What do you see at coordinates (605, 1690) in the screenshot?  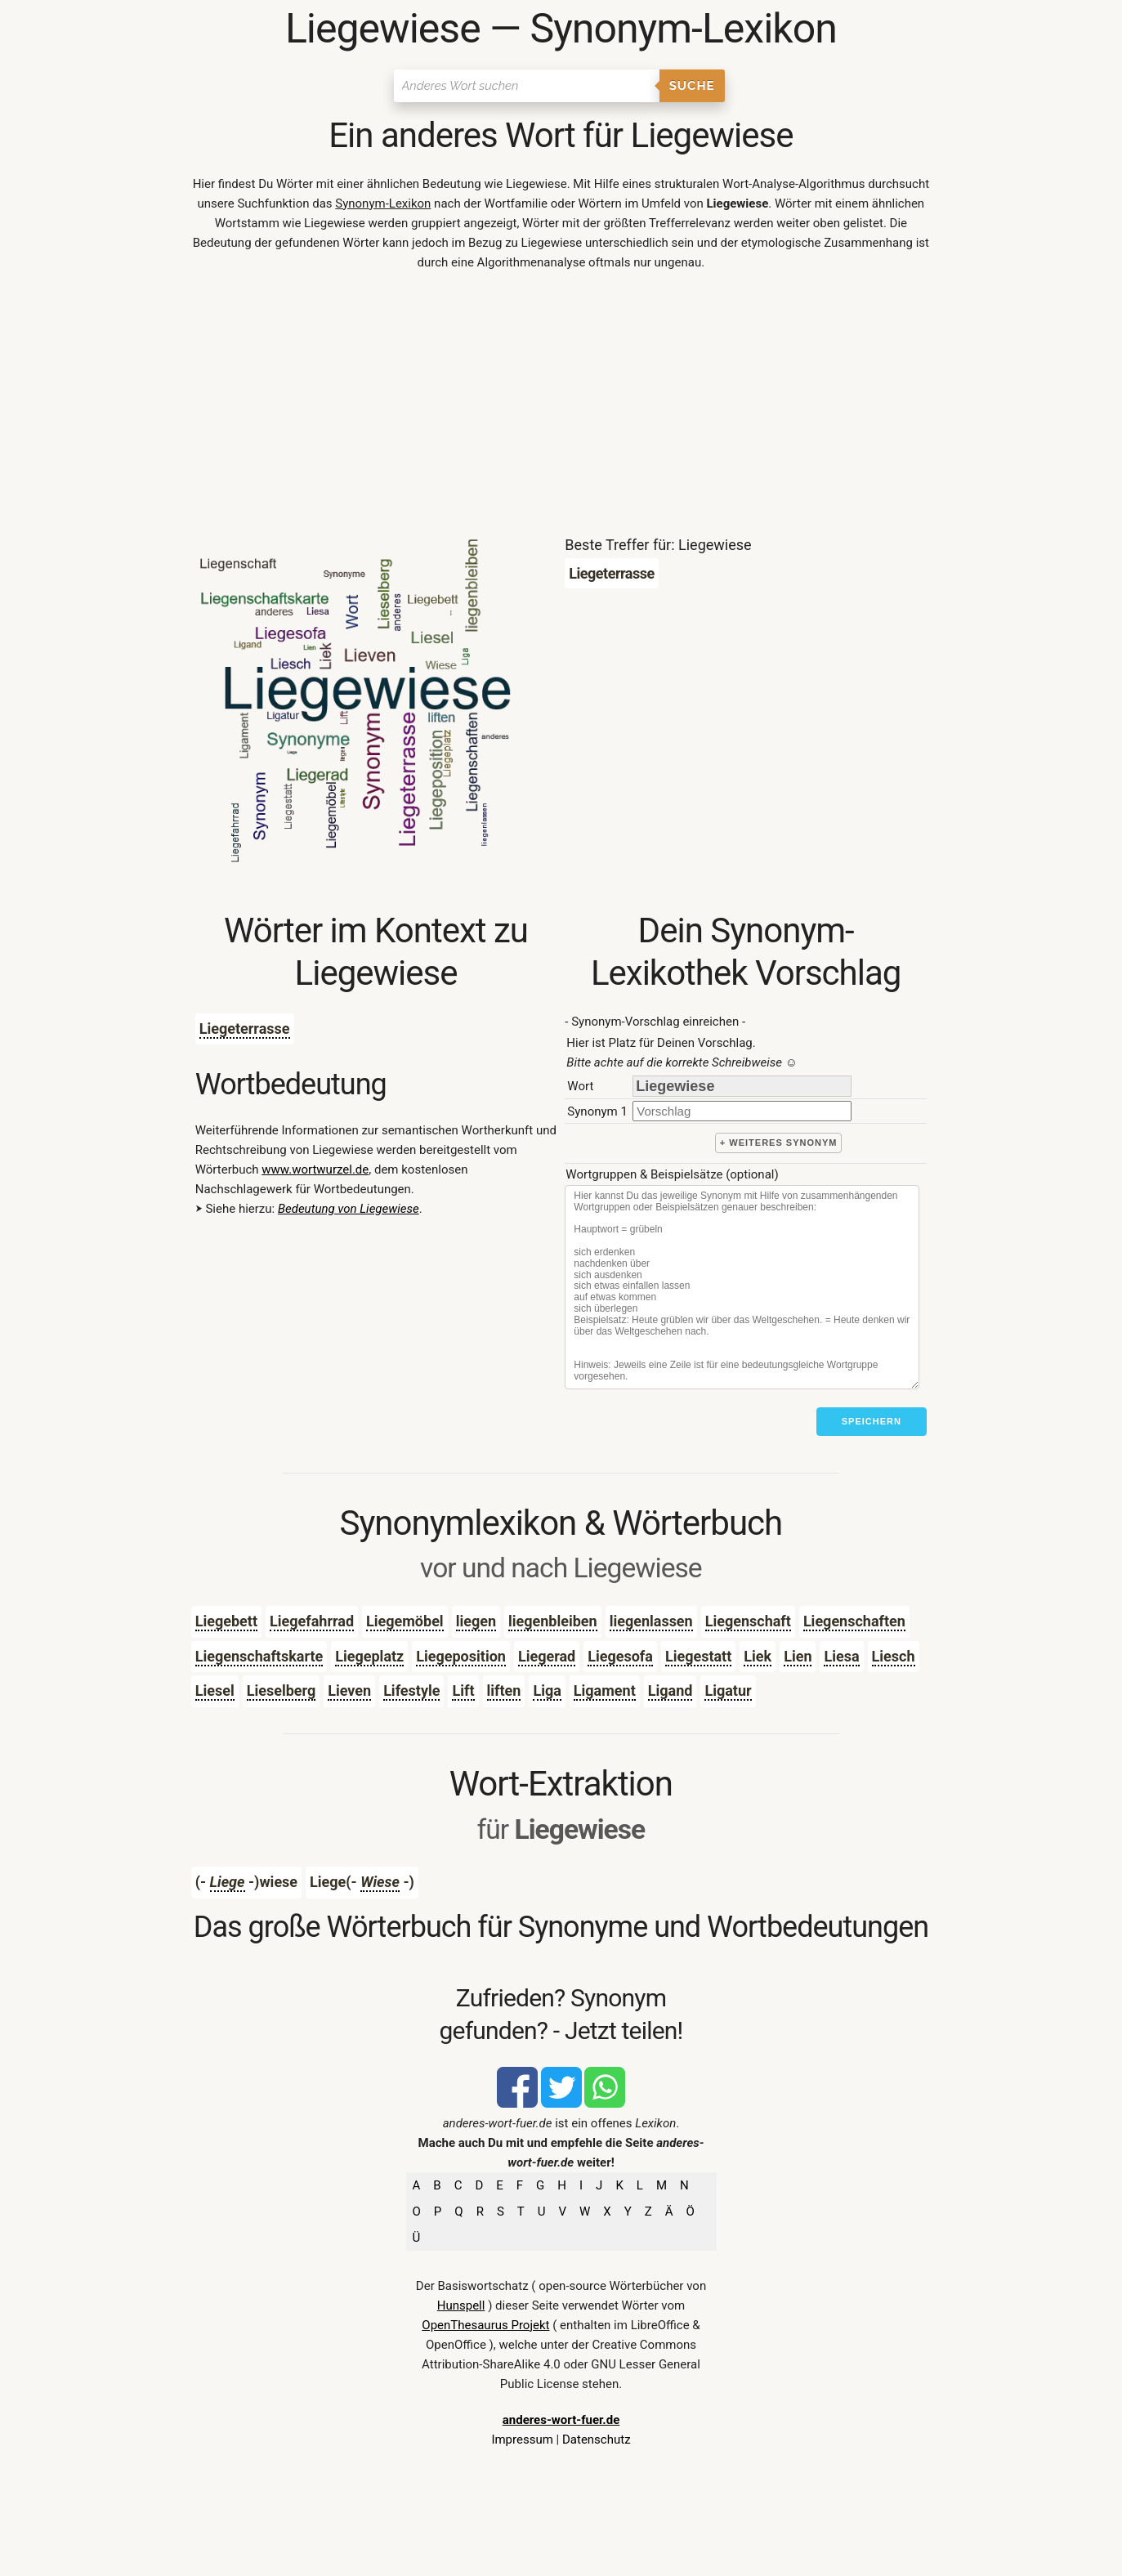 I see `Ligament` at bounding box center [605, 1690].